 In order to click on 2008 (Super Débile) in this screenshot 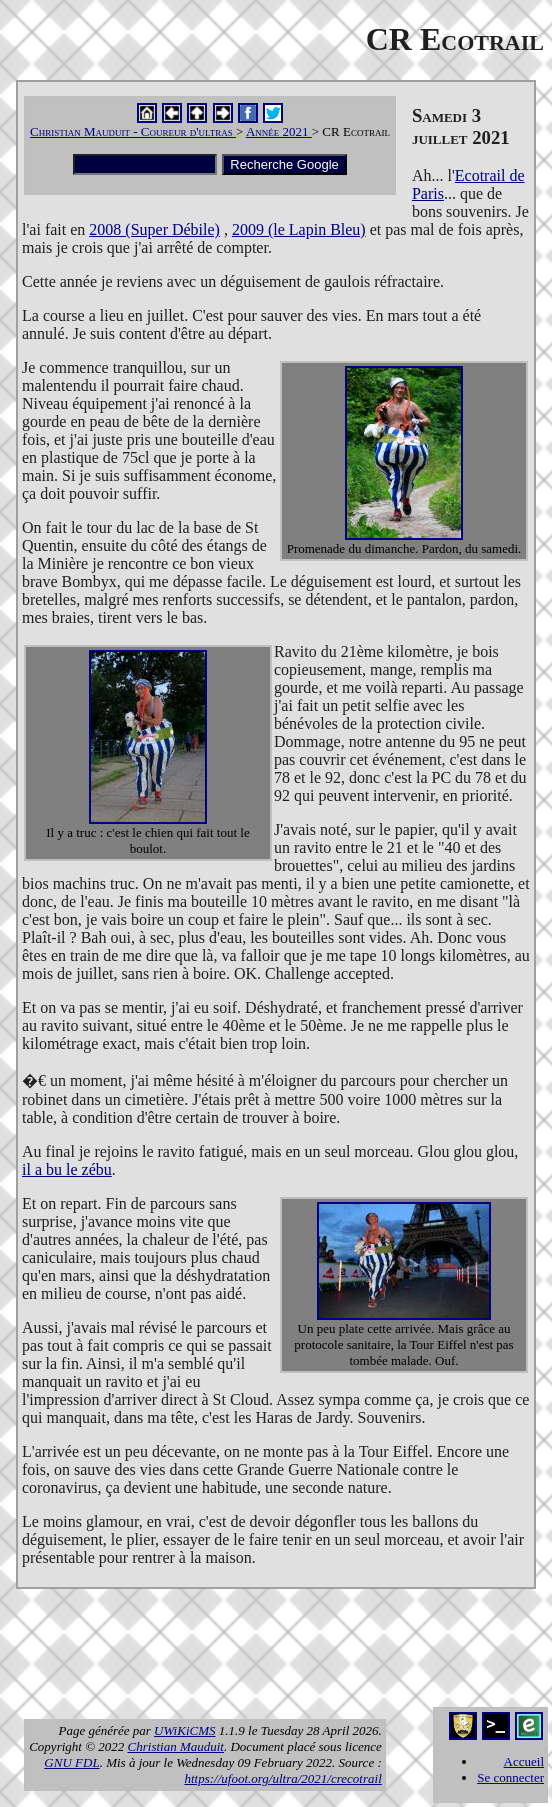, I will do `click(154, 229)`.